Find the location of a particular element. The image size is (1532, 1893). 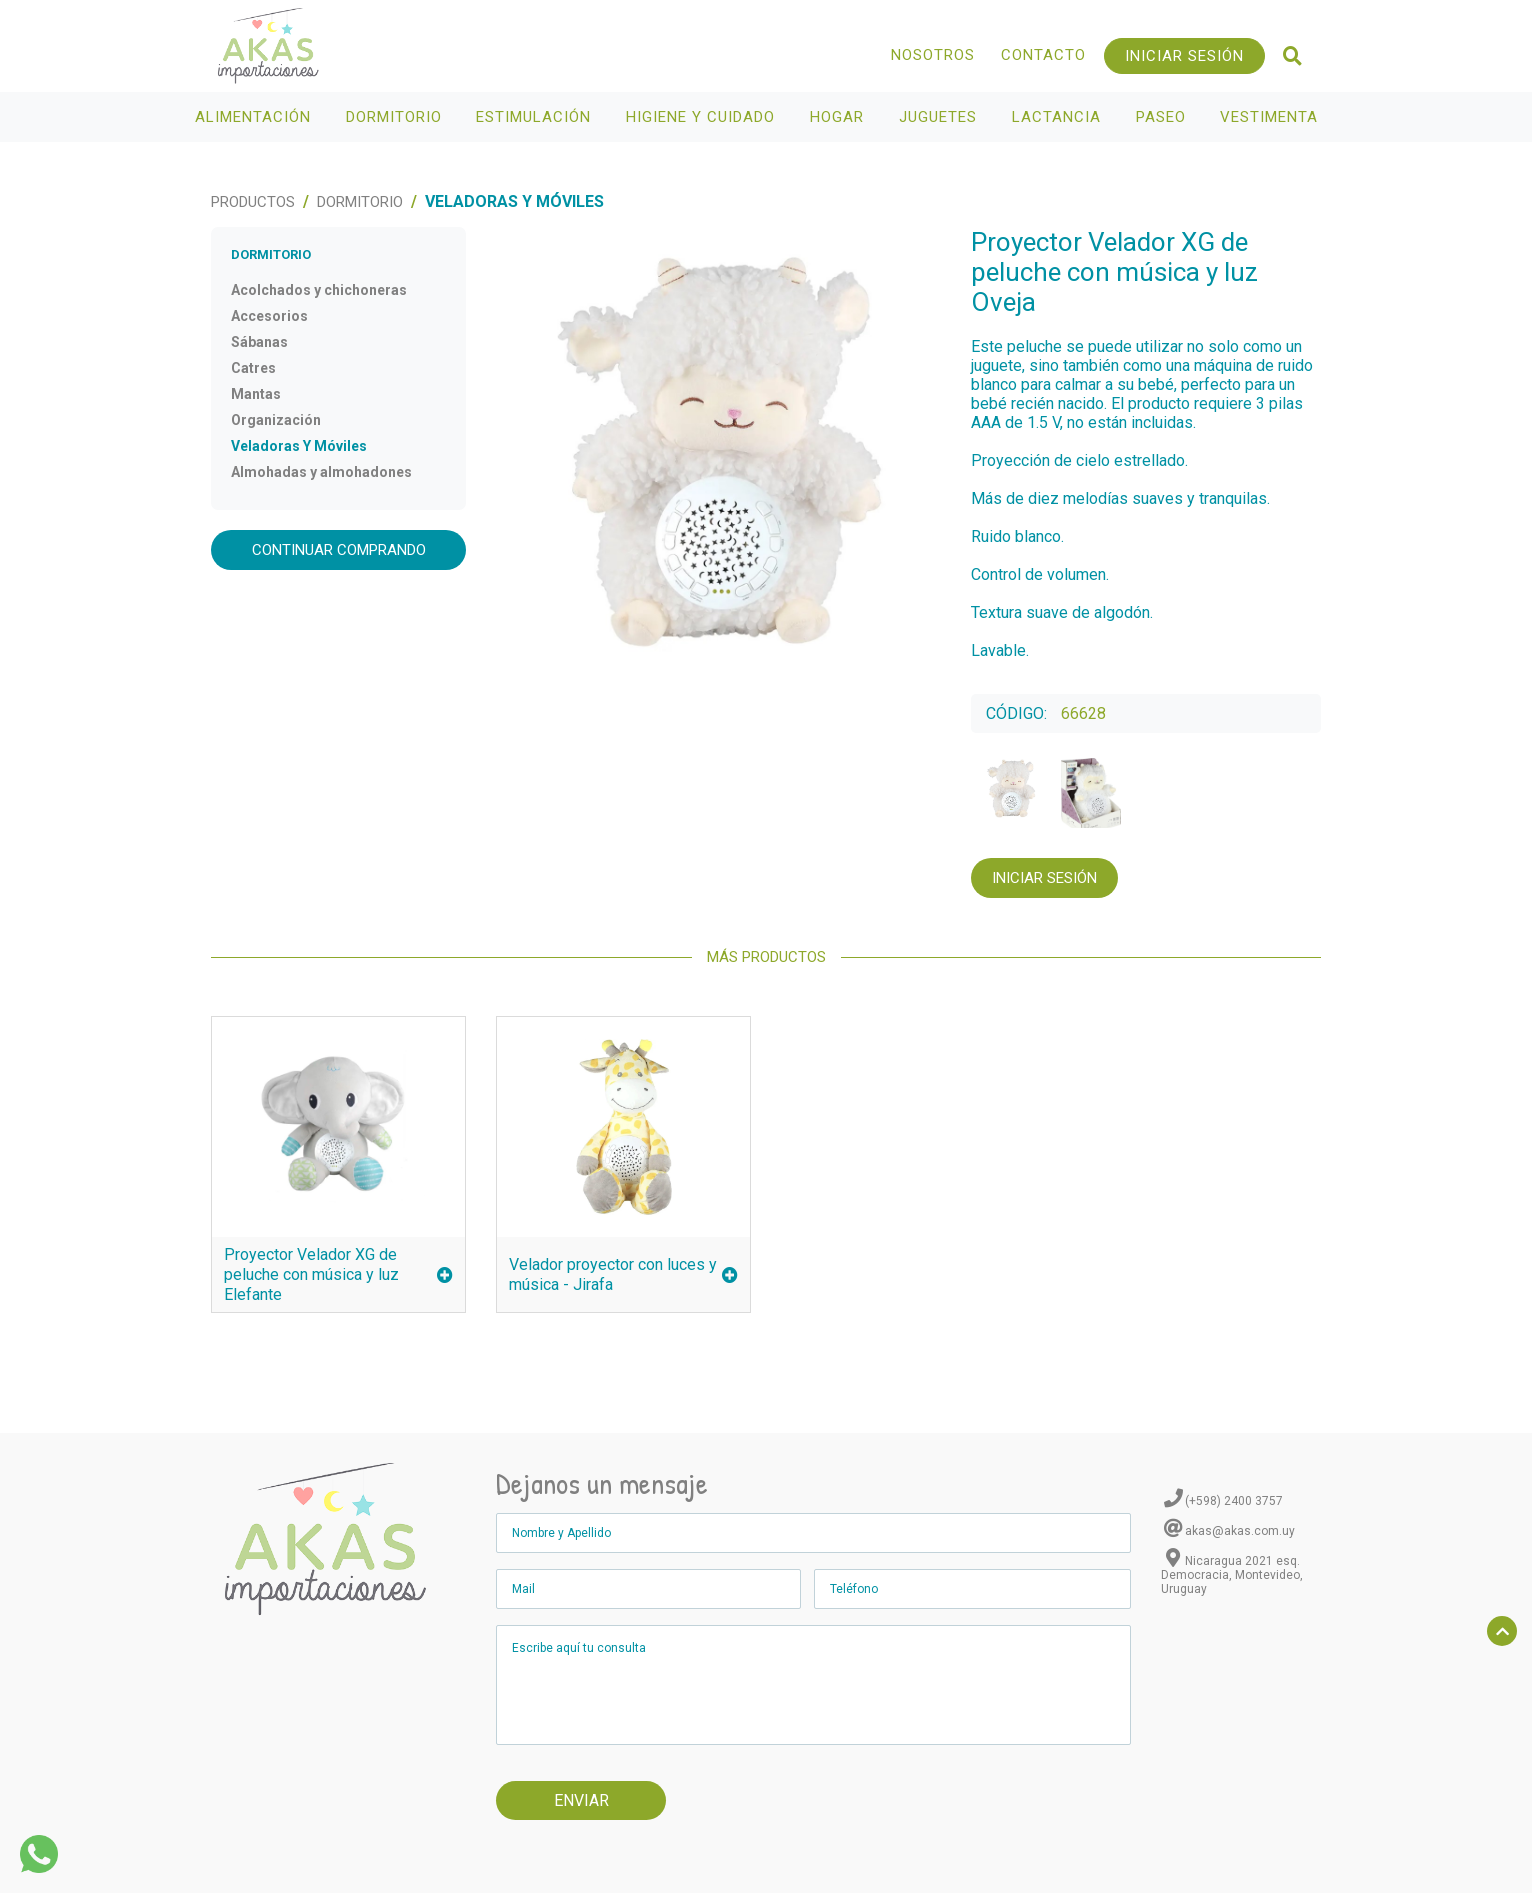

Estimulación is located at coordinates (536, 117).